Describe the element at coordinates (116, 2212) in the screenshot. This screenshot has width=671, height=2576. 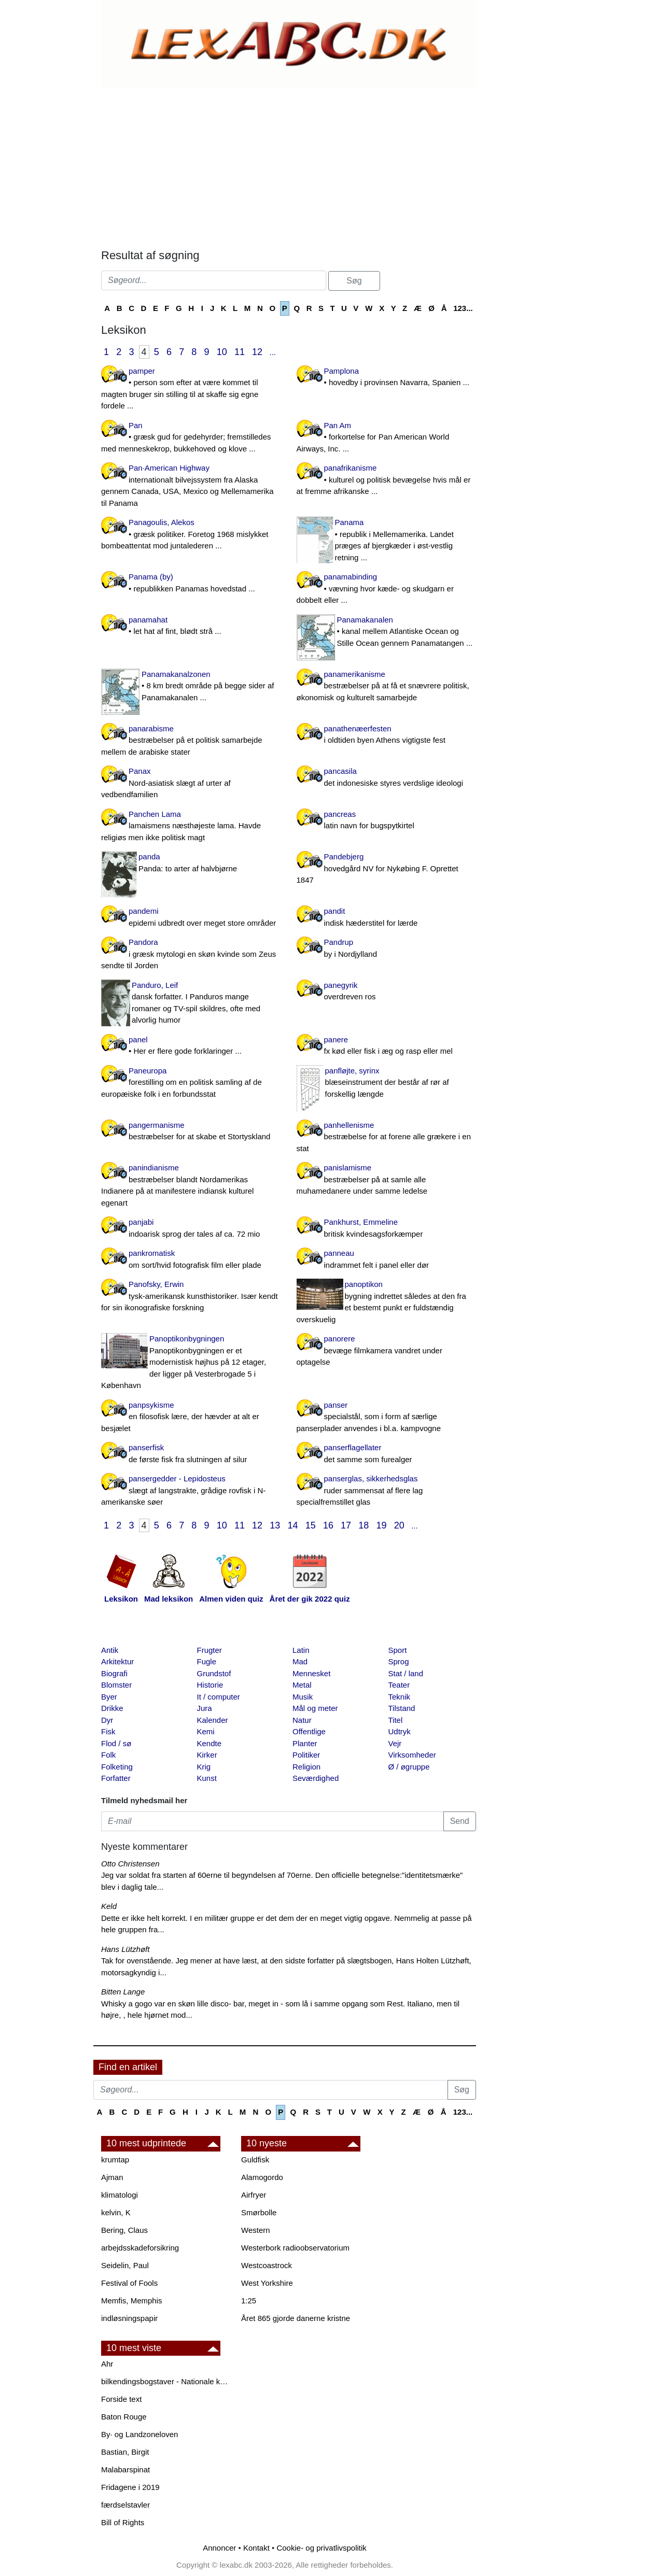
I see `kelvin, K` at that location.